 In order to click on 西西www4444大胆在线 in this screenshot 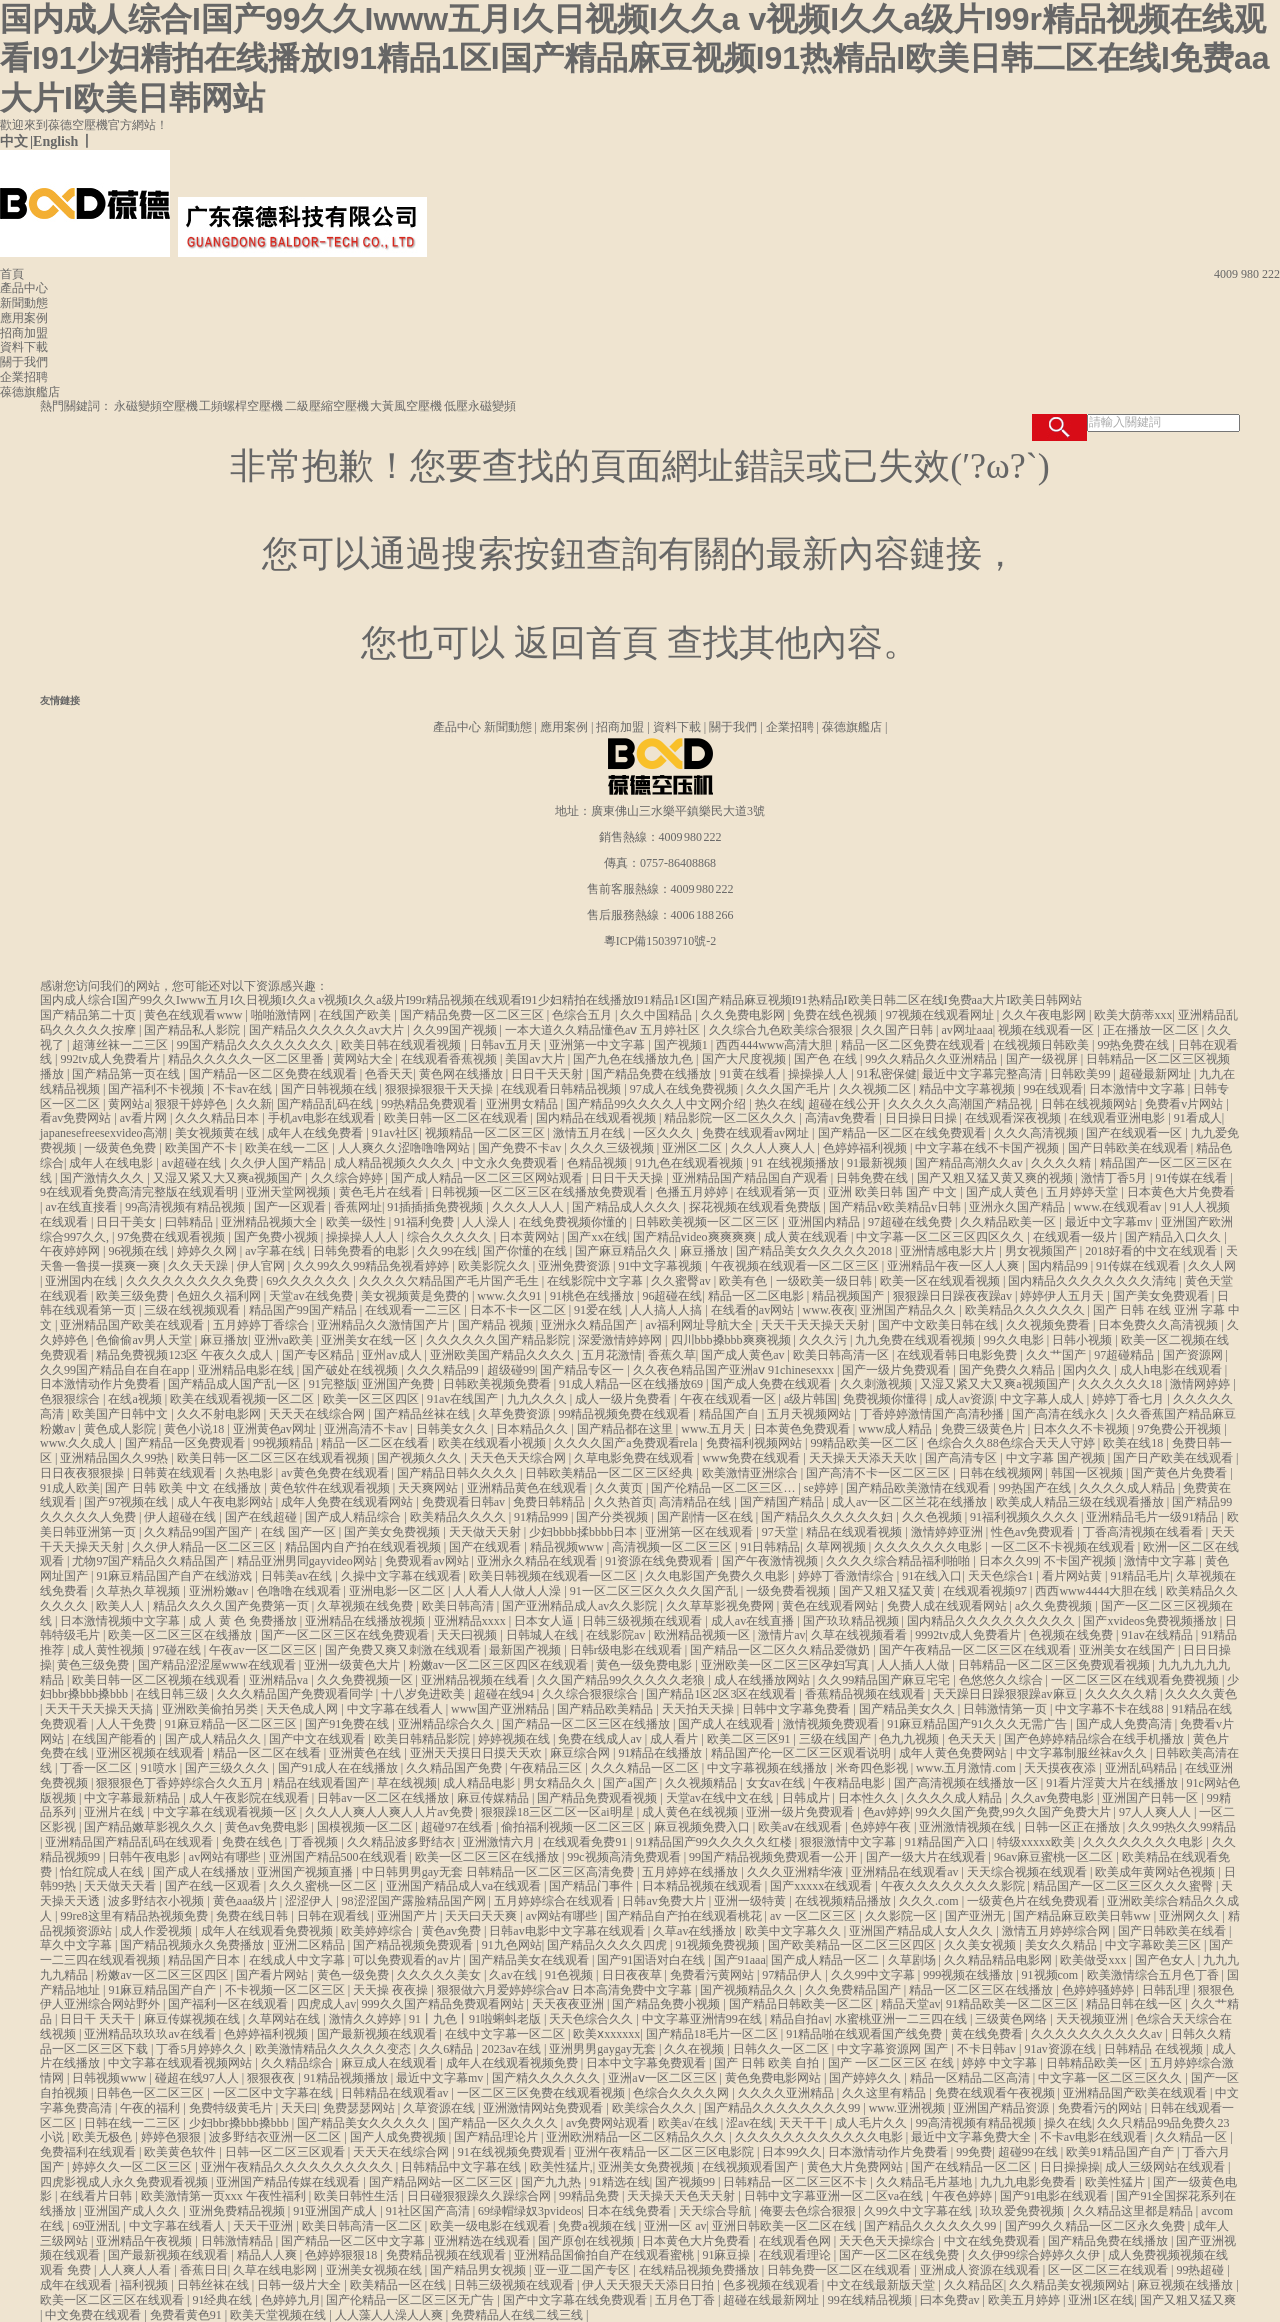, I will do `click(1097, 1591)`.